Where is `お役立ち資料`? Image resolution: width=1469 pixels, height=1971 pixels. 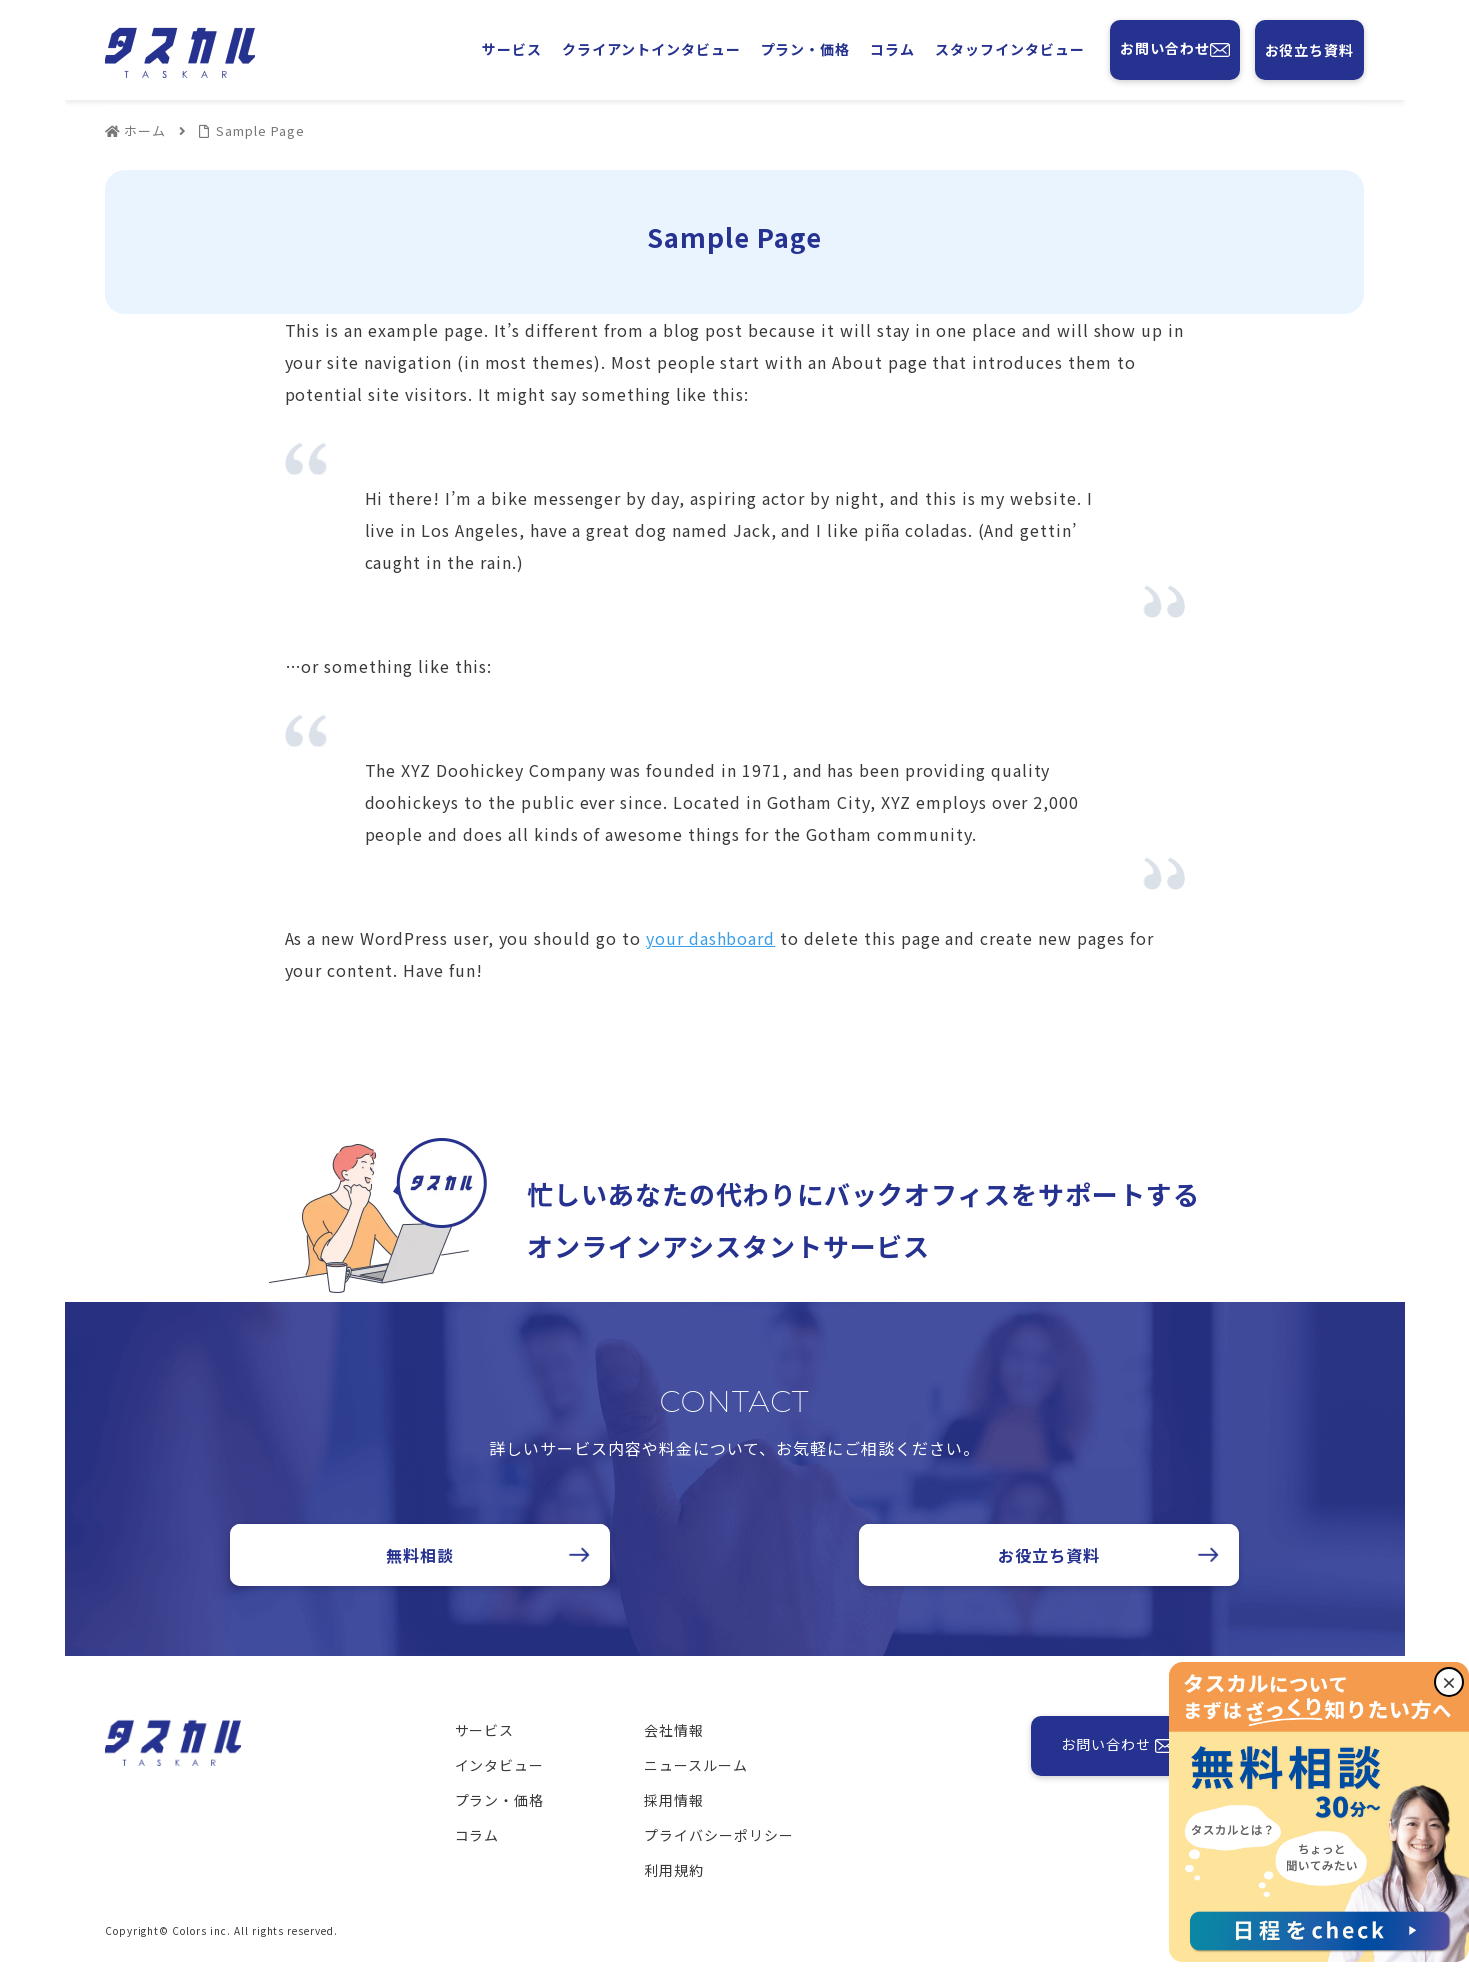
お役立ち資料 is located at coordinates (1310, 50).